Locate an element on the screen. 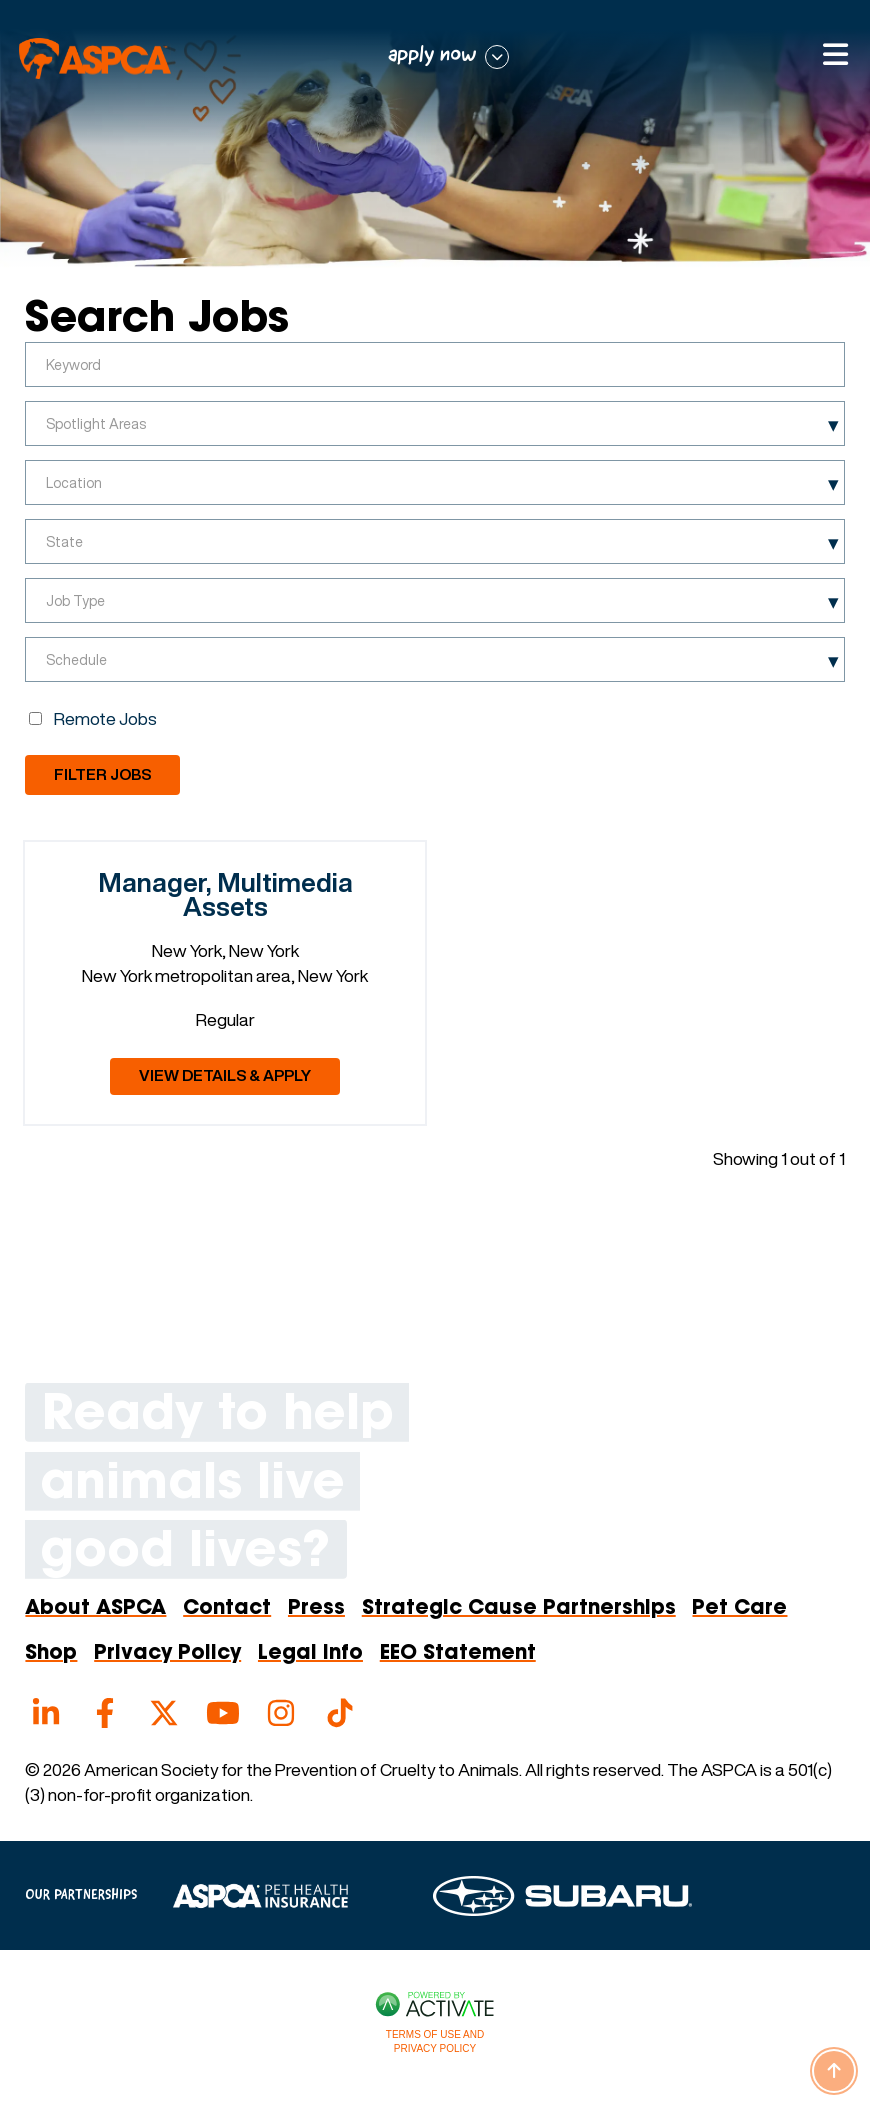  Shop is located at coordinates (51, 1654).